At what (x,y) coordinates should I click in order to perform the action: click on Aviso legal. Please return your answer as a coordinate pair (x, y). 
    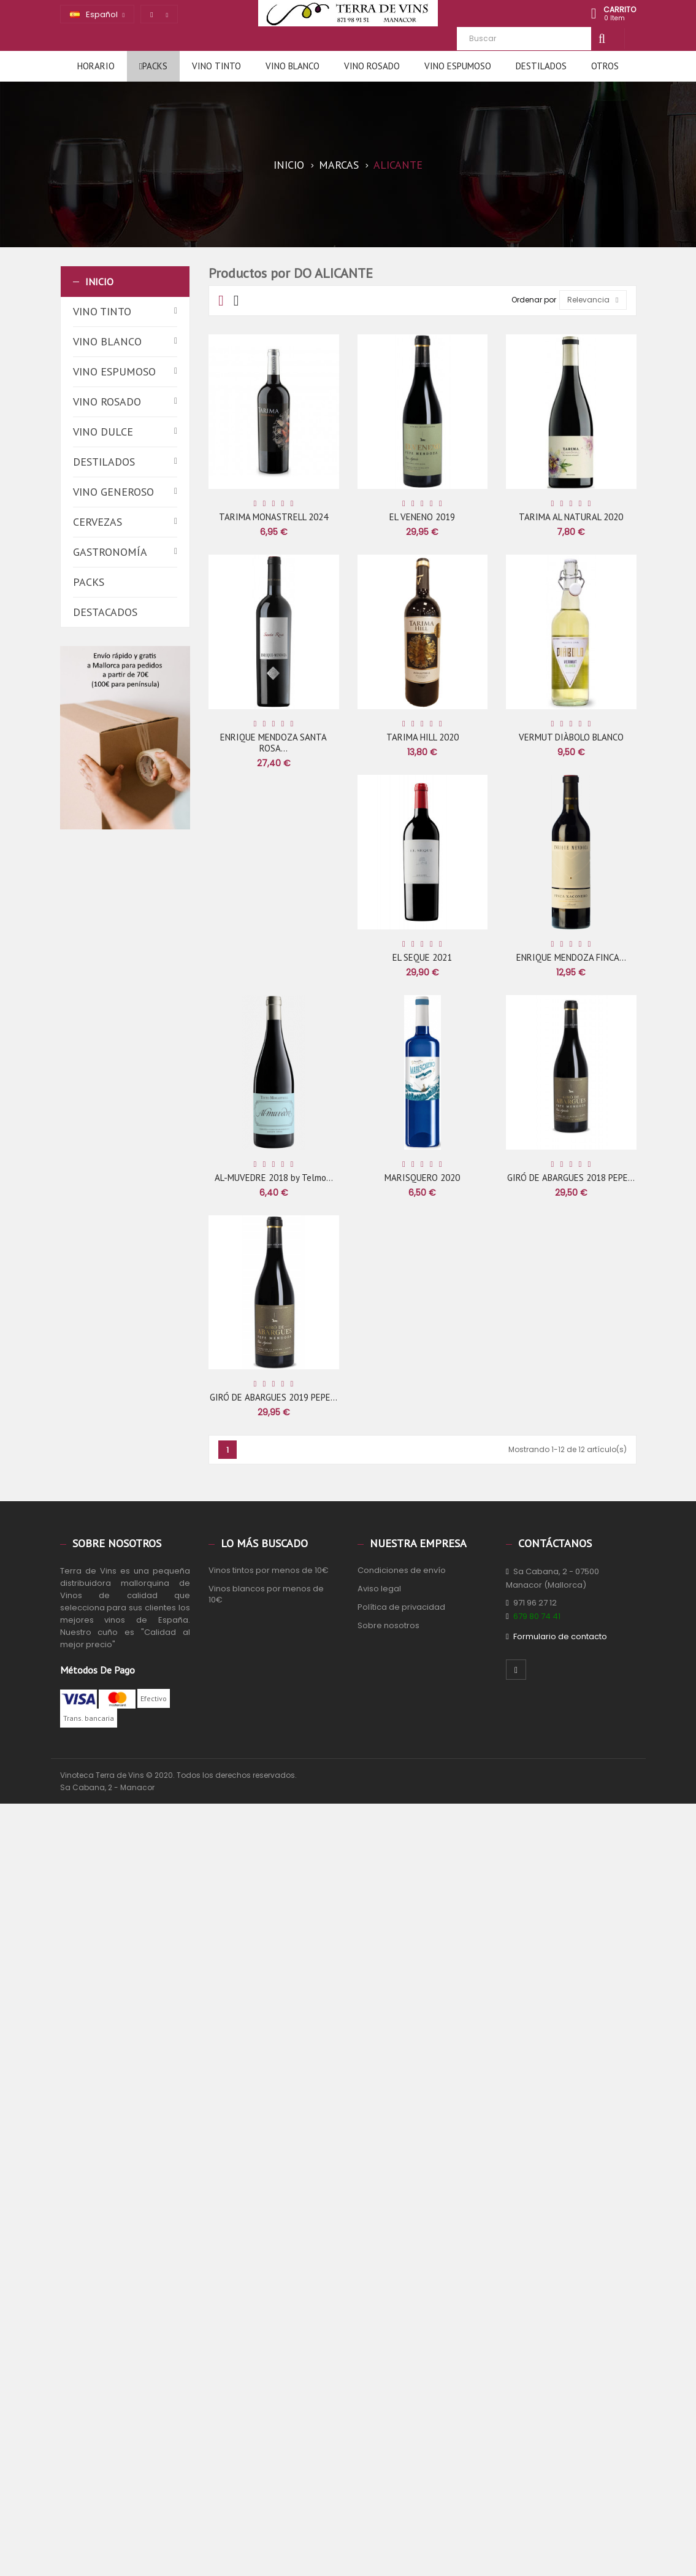
    Looking at the image, I should click on (379, 1588).